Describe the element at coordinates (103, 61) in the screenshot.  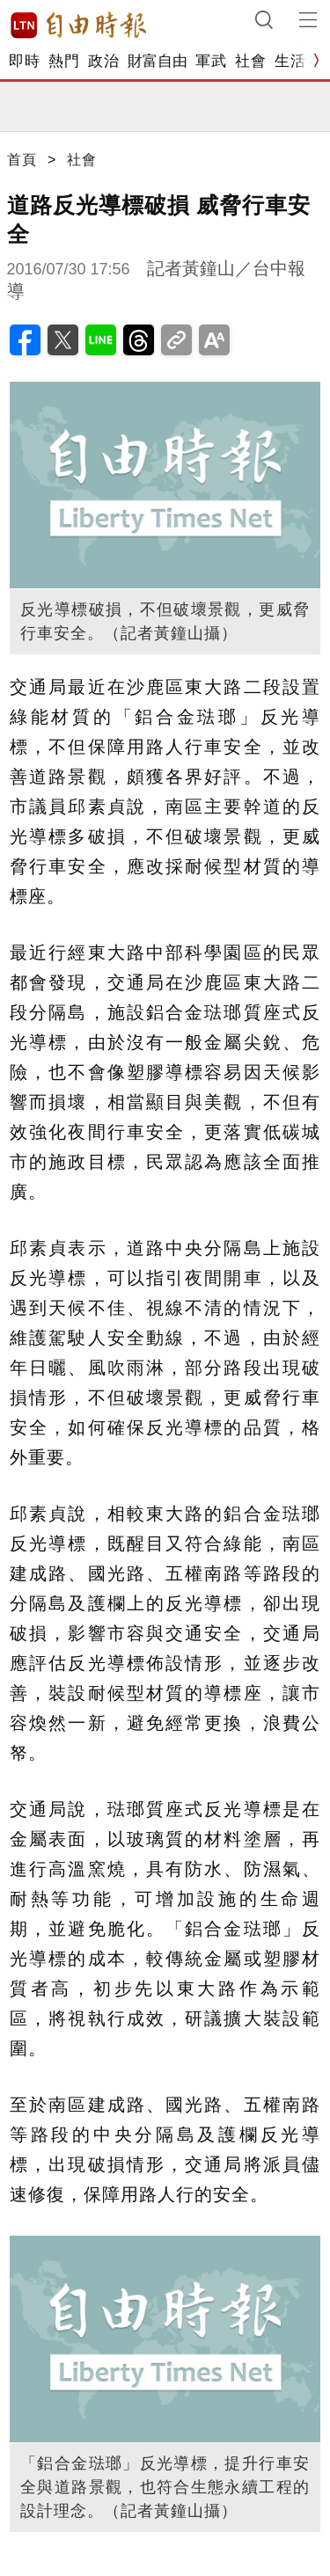
I see `政治` at that location.